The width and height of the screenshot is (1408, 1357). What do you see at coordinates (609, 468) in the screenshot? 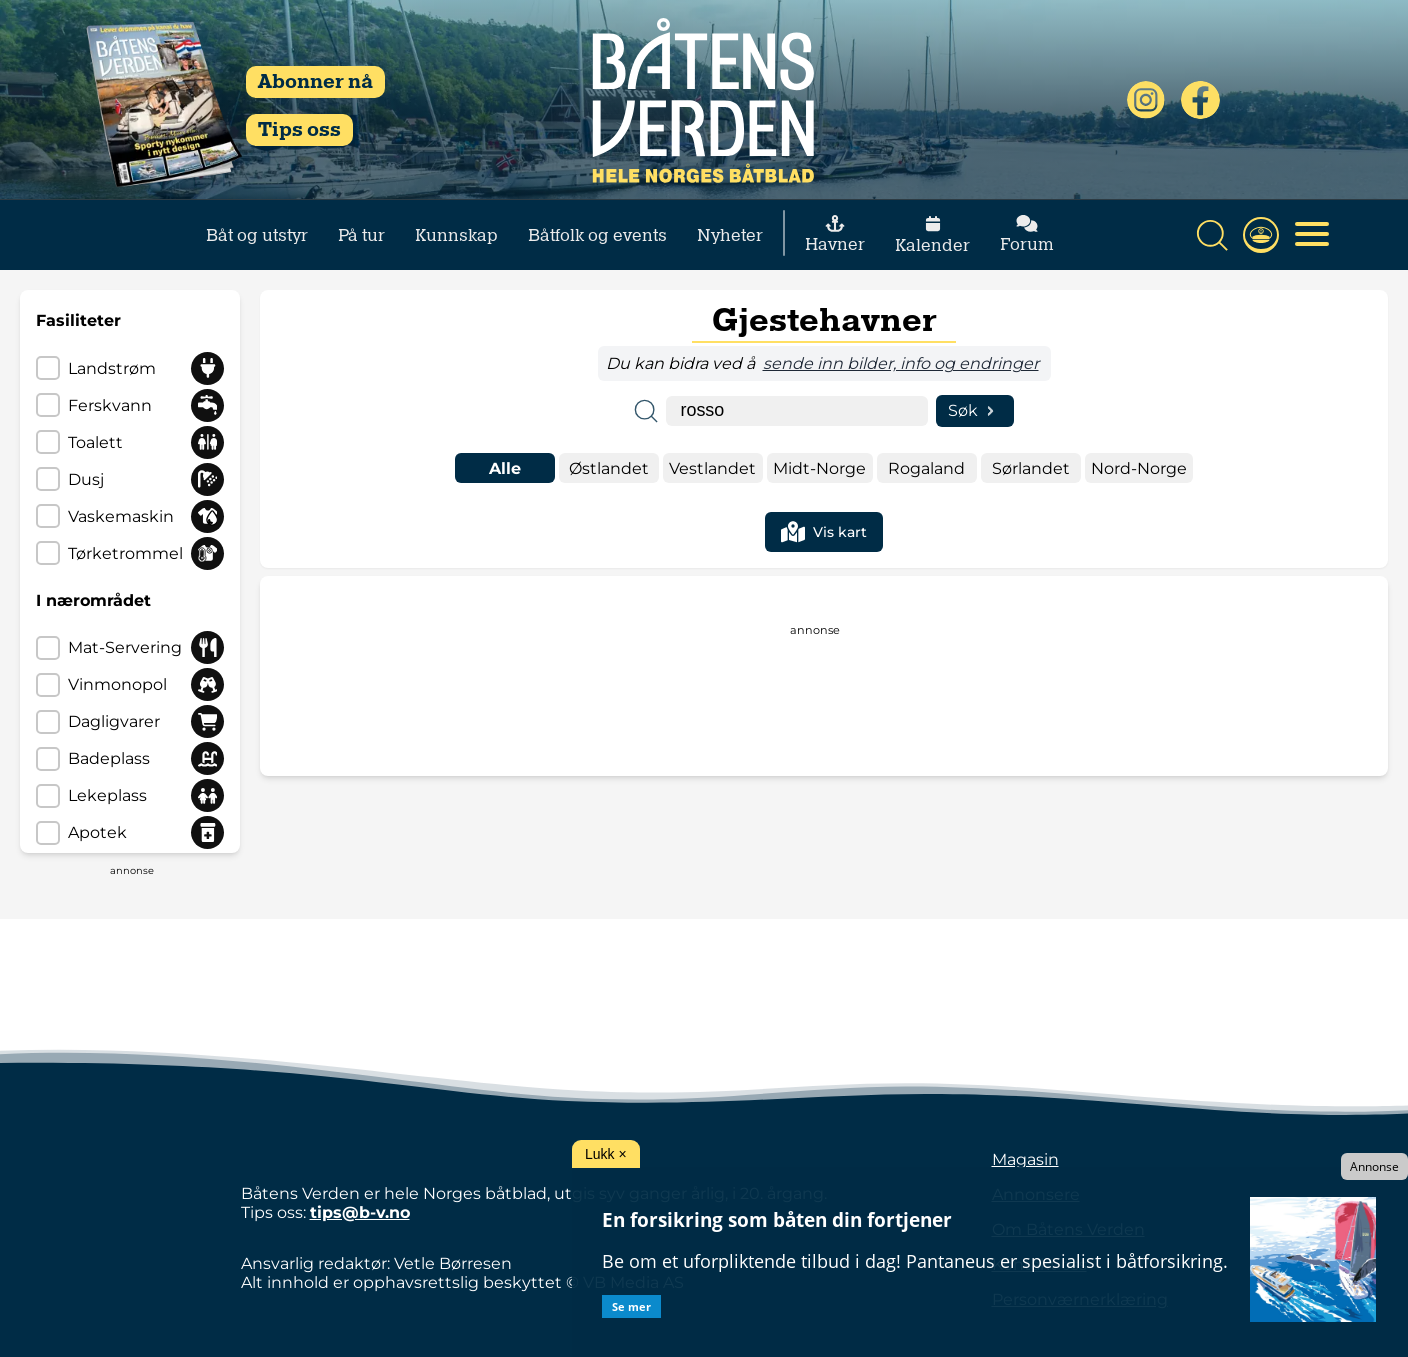
I see `østlandet` at bounding box center [609, 468].